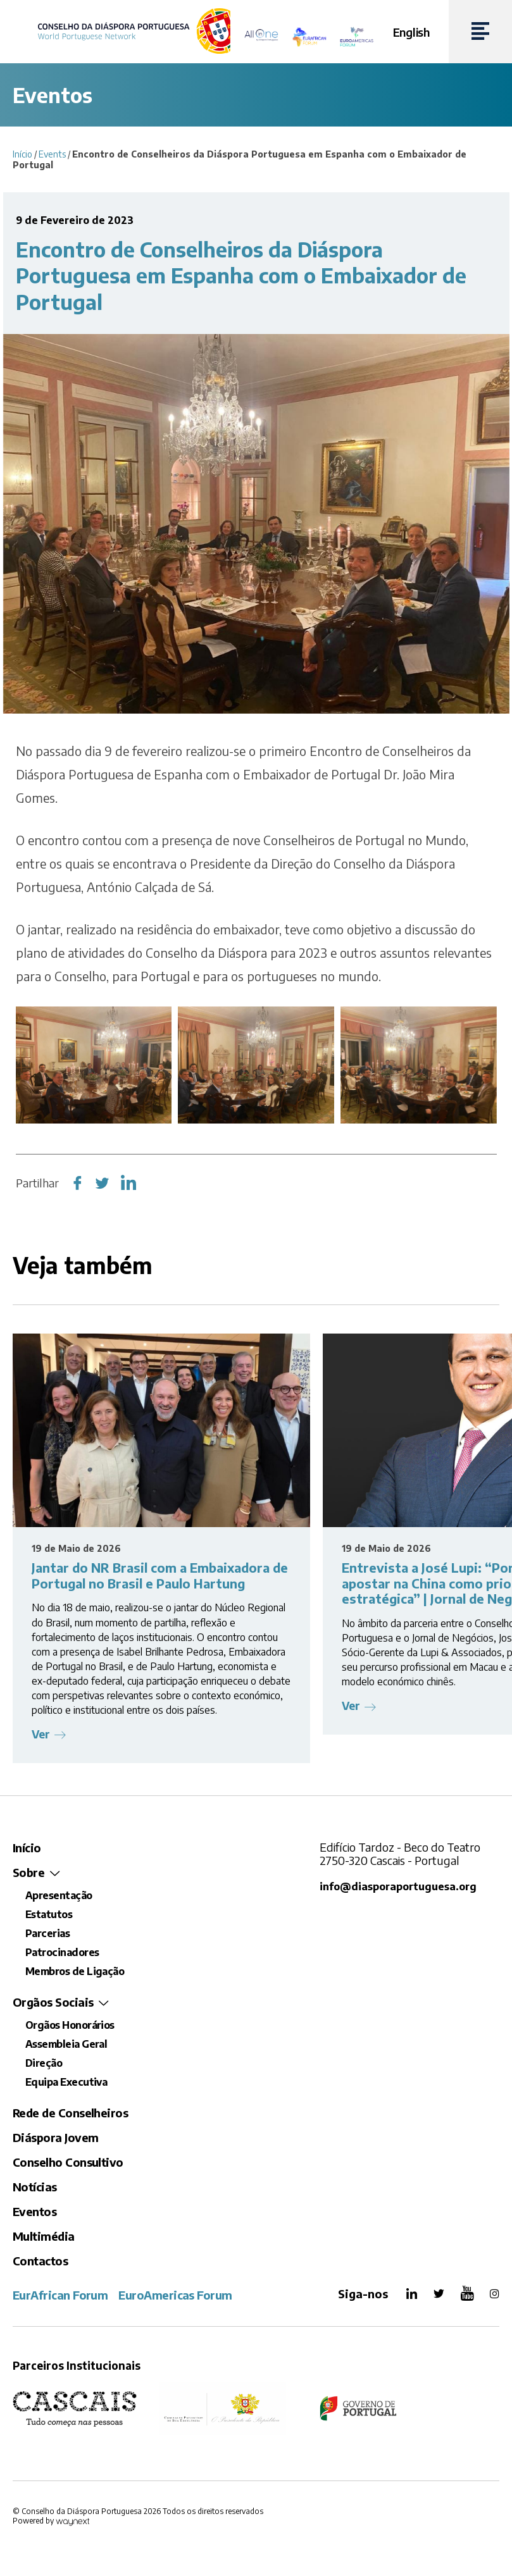 The image size is (512, 2576). What do you see at coordinates (62, 1952) in the screenshot?
I see `Patrocinadores` at bounding box center [62, 1952].